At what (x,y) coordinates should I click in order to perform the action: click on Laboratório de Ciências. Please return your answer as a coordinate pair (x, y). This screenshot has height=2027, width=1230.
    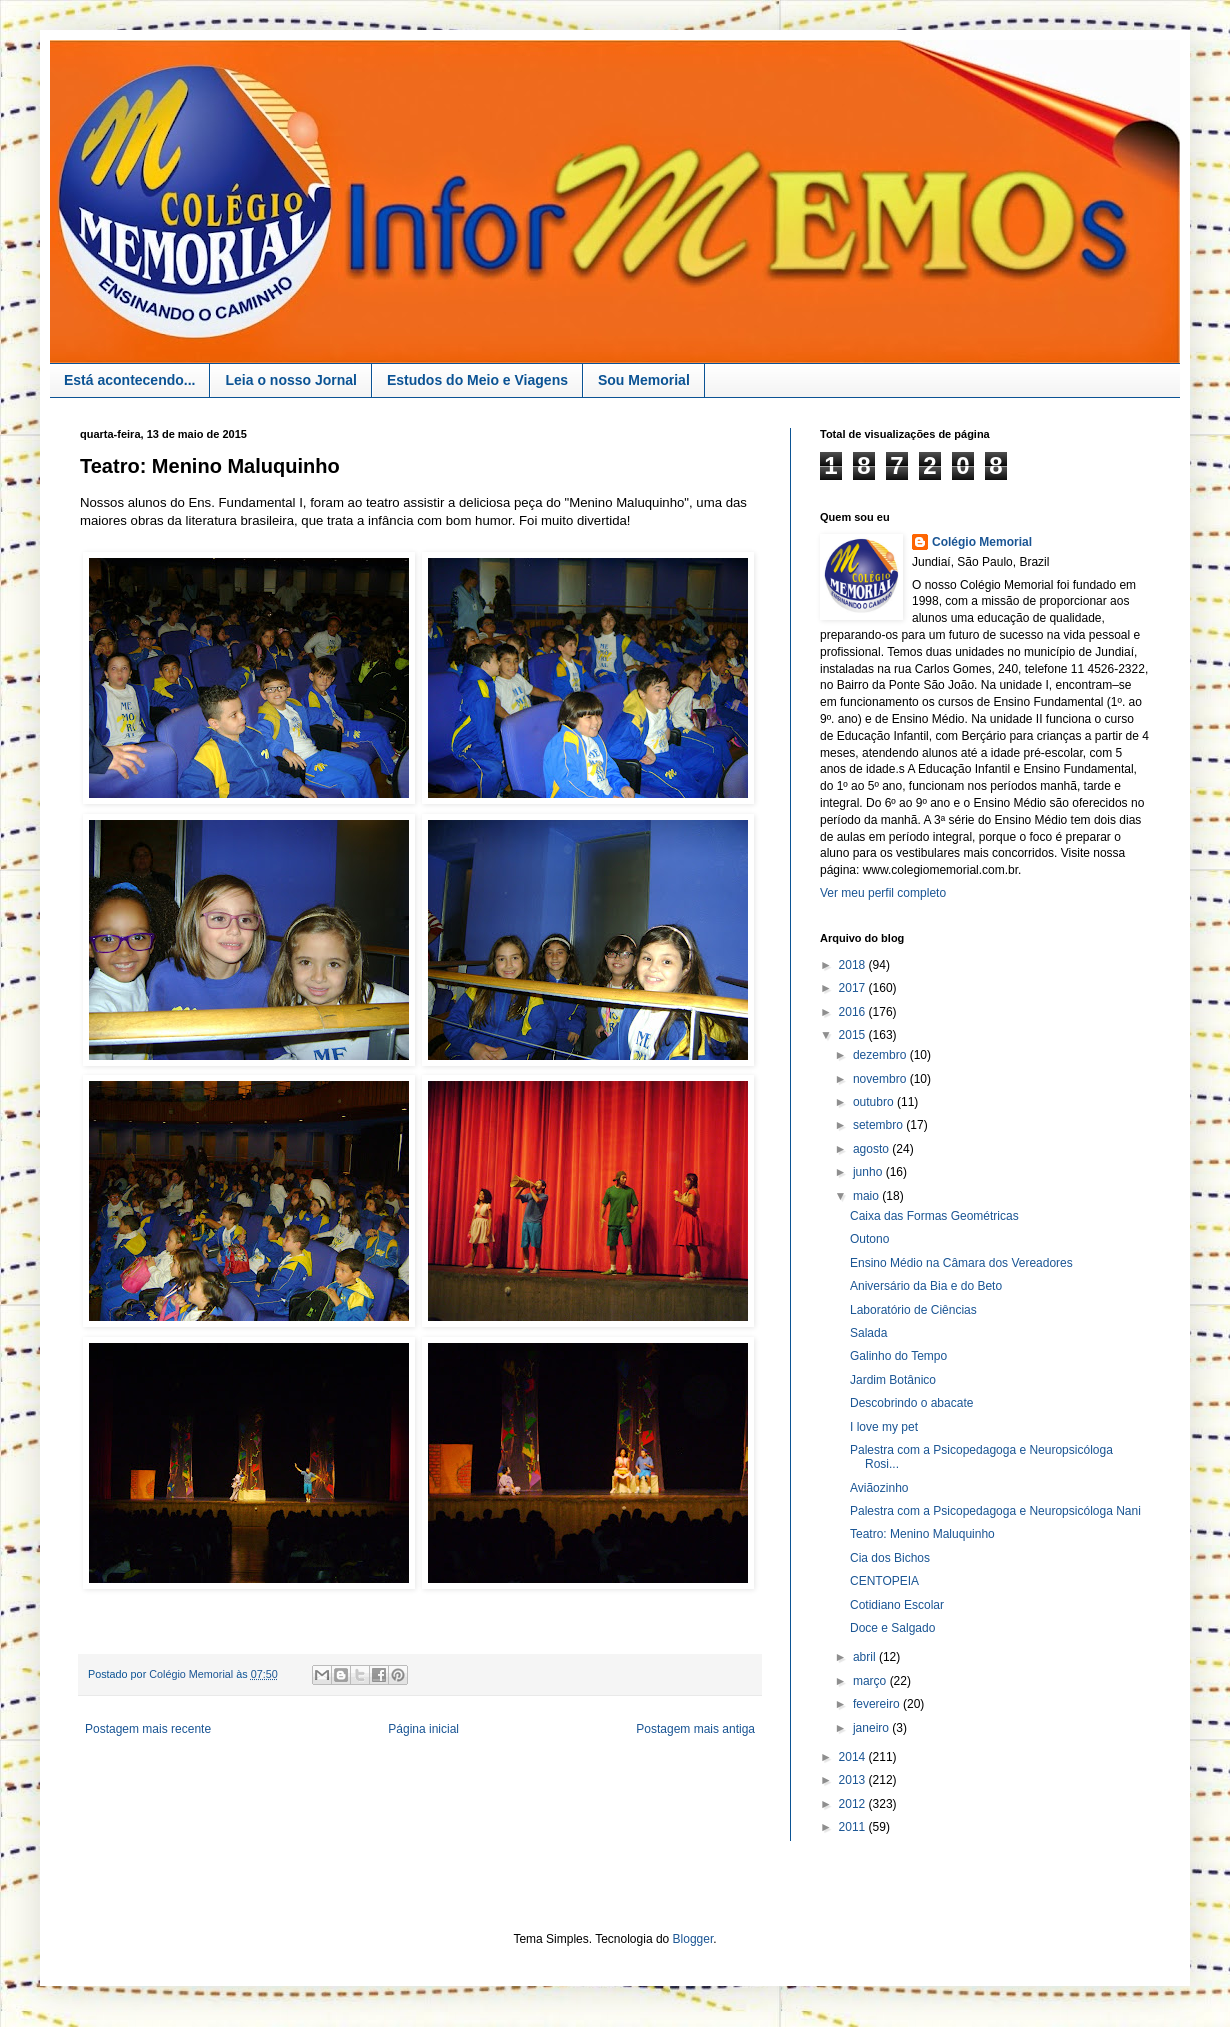
    Looking at the image, I should click on (913, 1310).